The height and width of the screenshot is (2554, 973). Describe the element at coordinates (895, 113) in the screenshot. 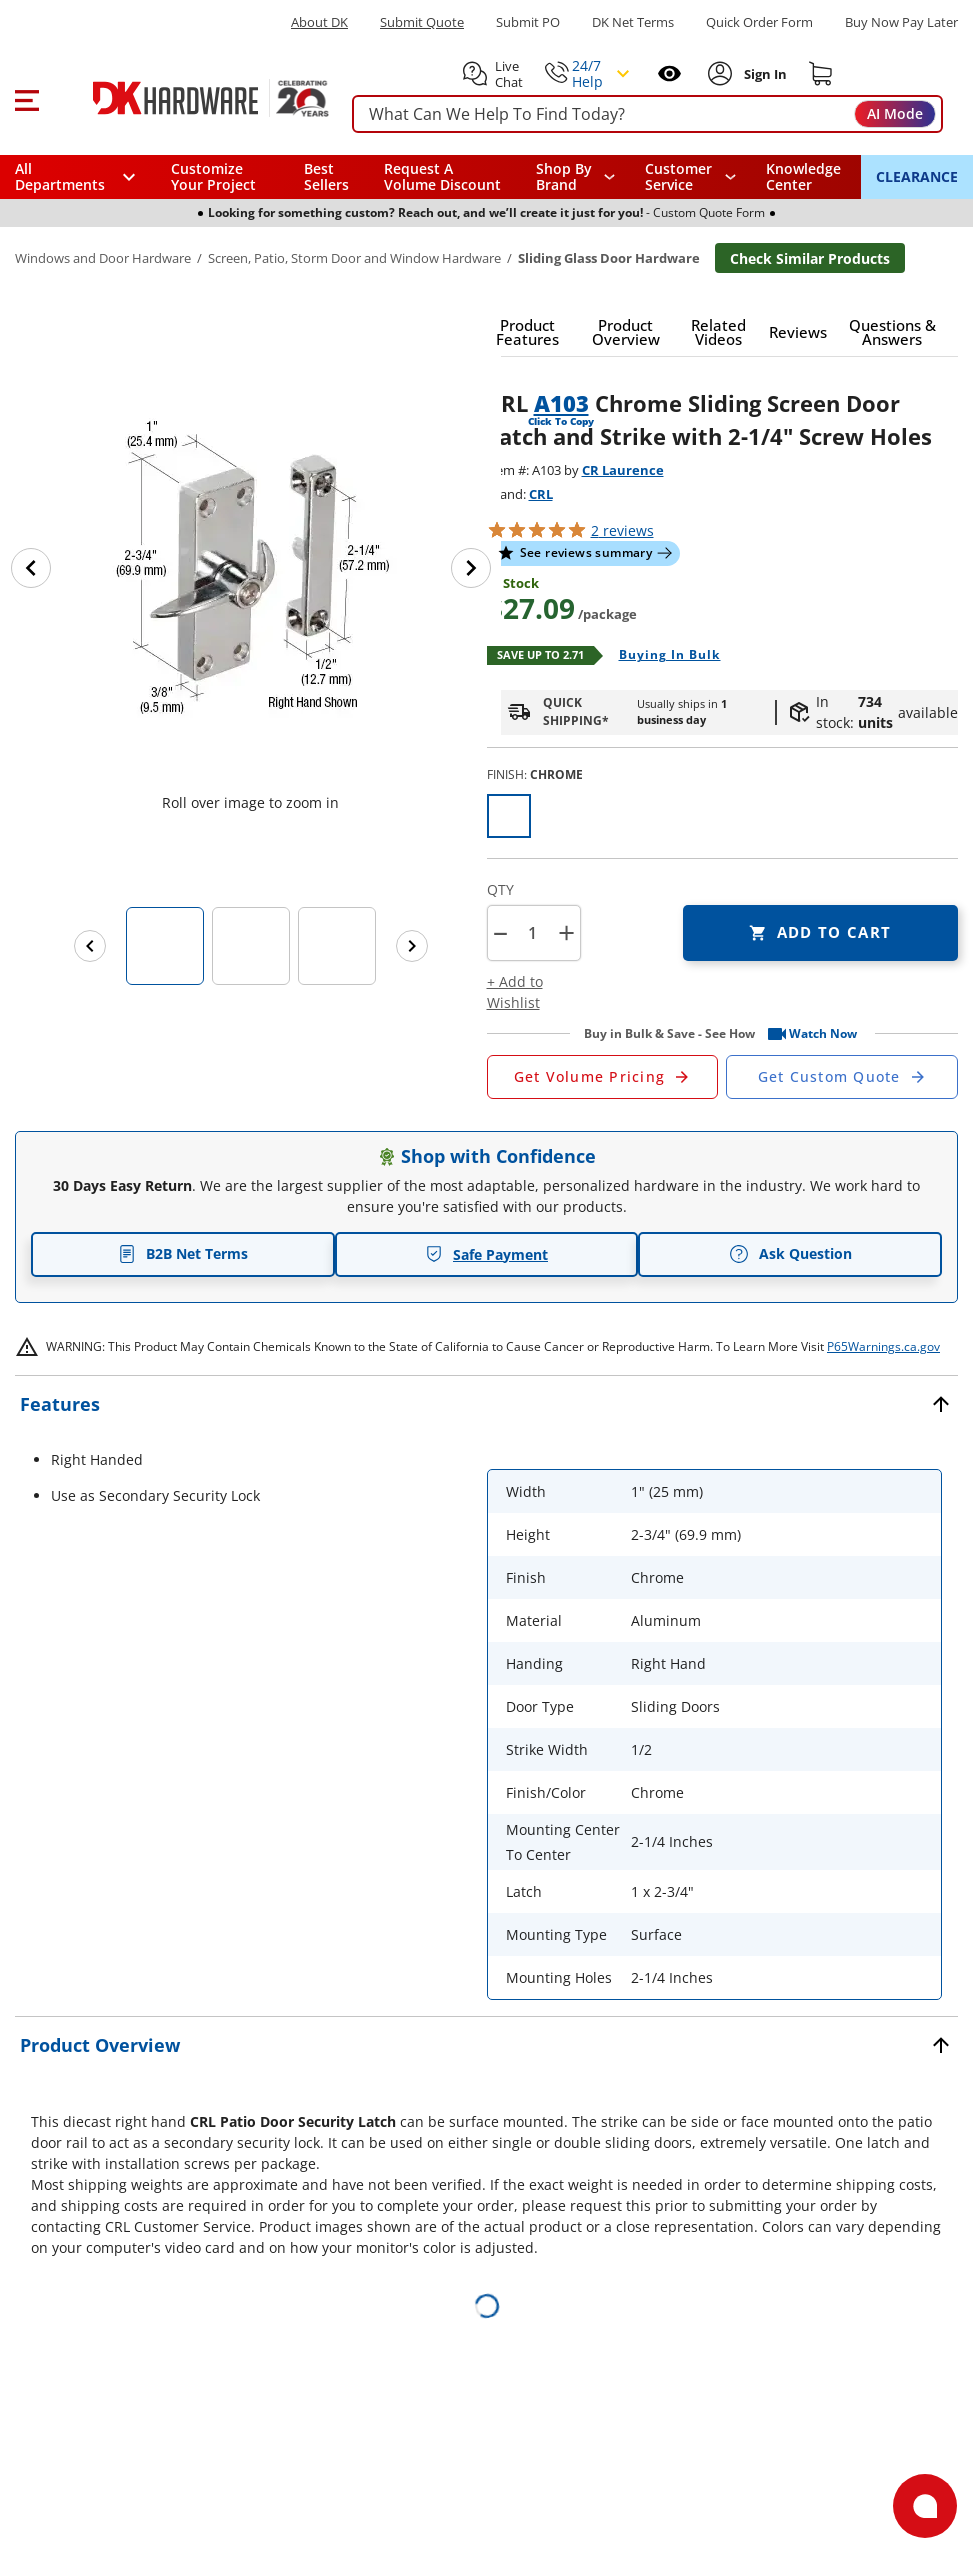

I see `AI Mode` at that location.